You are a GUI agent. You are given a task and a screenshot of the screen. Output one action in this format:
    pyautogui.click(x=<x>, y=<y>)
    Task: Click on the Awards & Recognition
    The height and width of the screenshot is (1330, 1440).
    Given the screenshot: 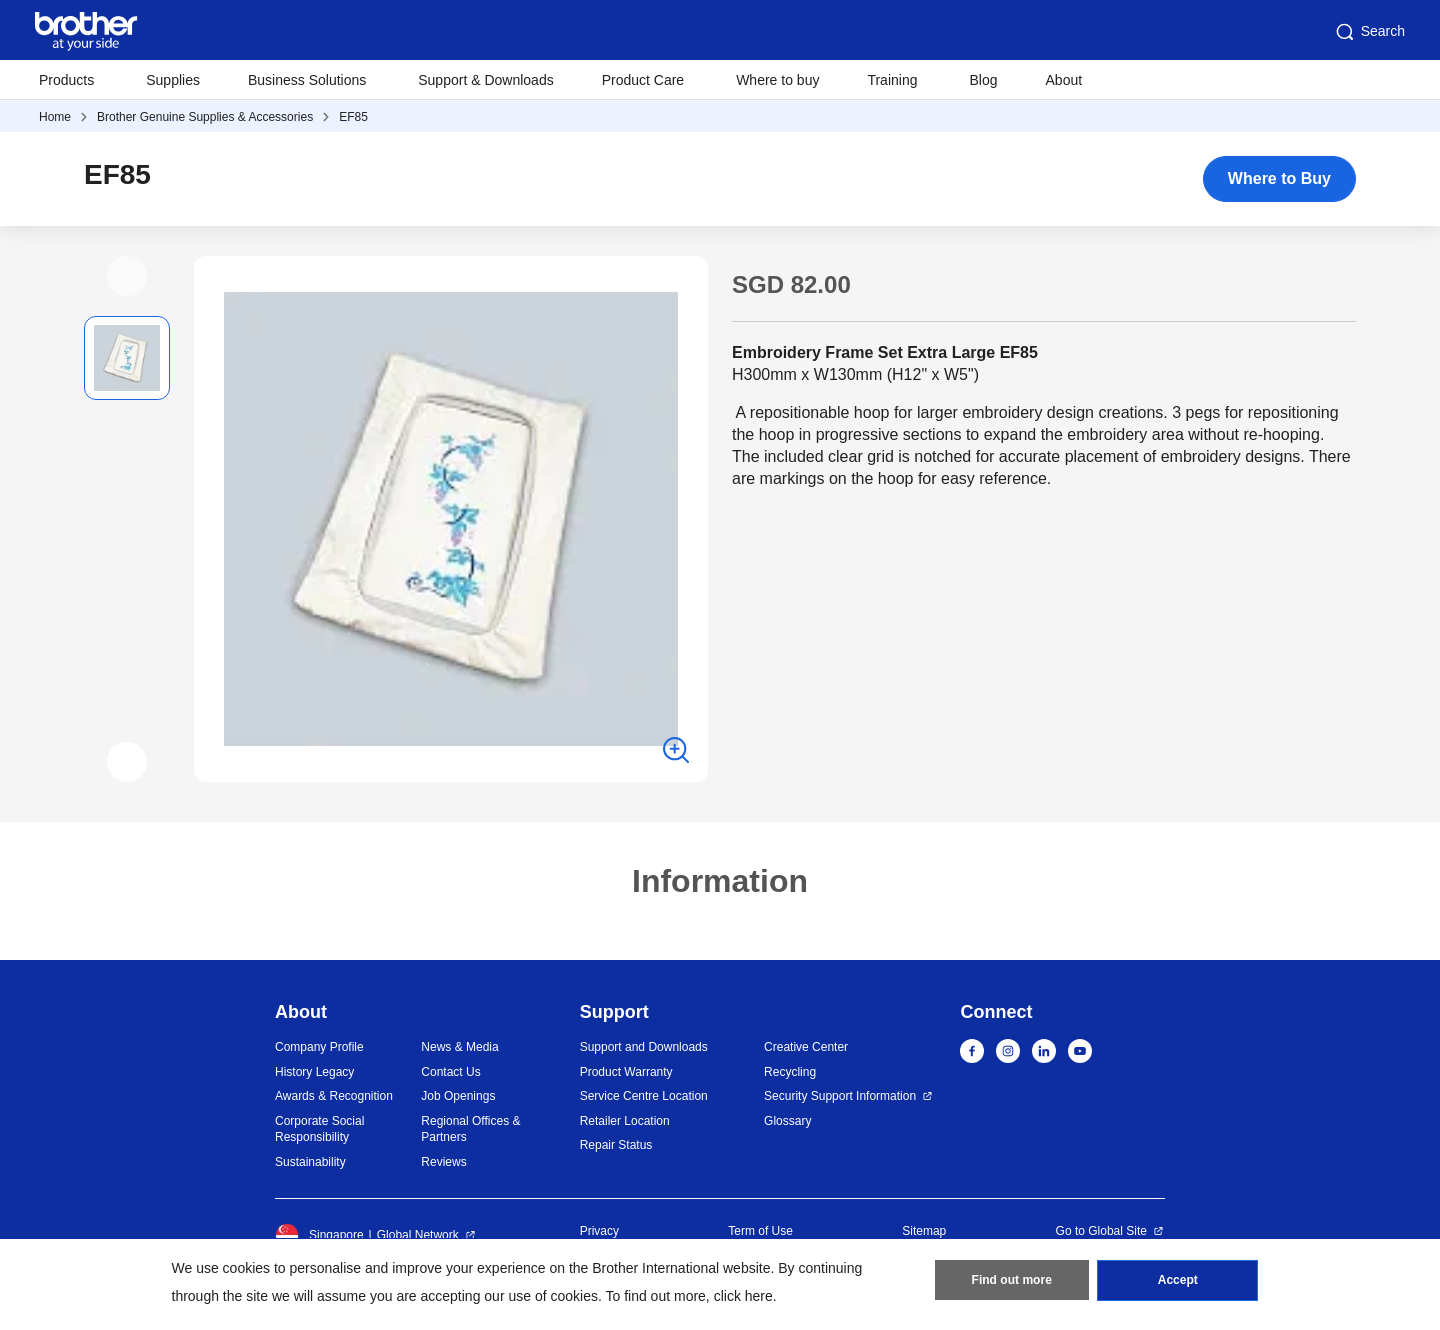 What is the action you would take?
    pyautogui.click(x=334, y=1096)
    